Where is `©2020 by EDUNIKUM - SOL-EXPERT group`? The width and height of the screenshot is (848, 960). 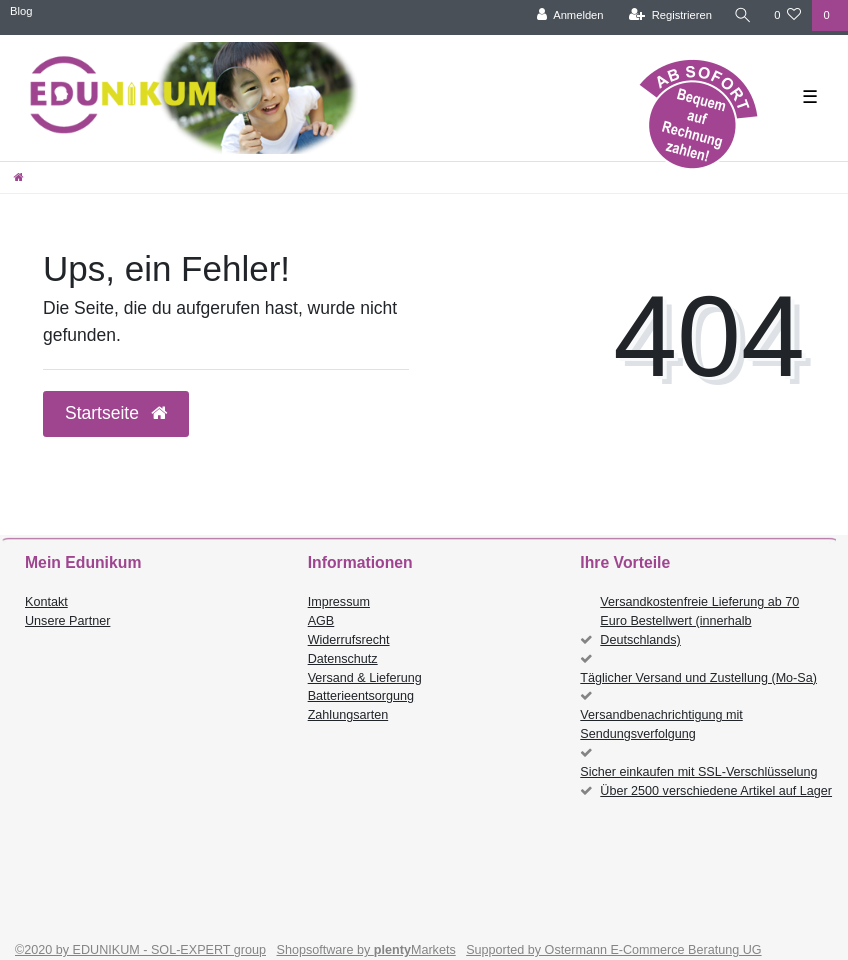 ©2020 by EDUNIKUM - SOL-EXPERT group is located at coordinates (140, 950).